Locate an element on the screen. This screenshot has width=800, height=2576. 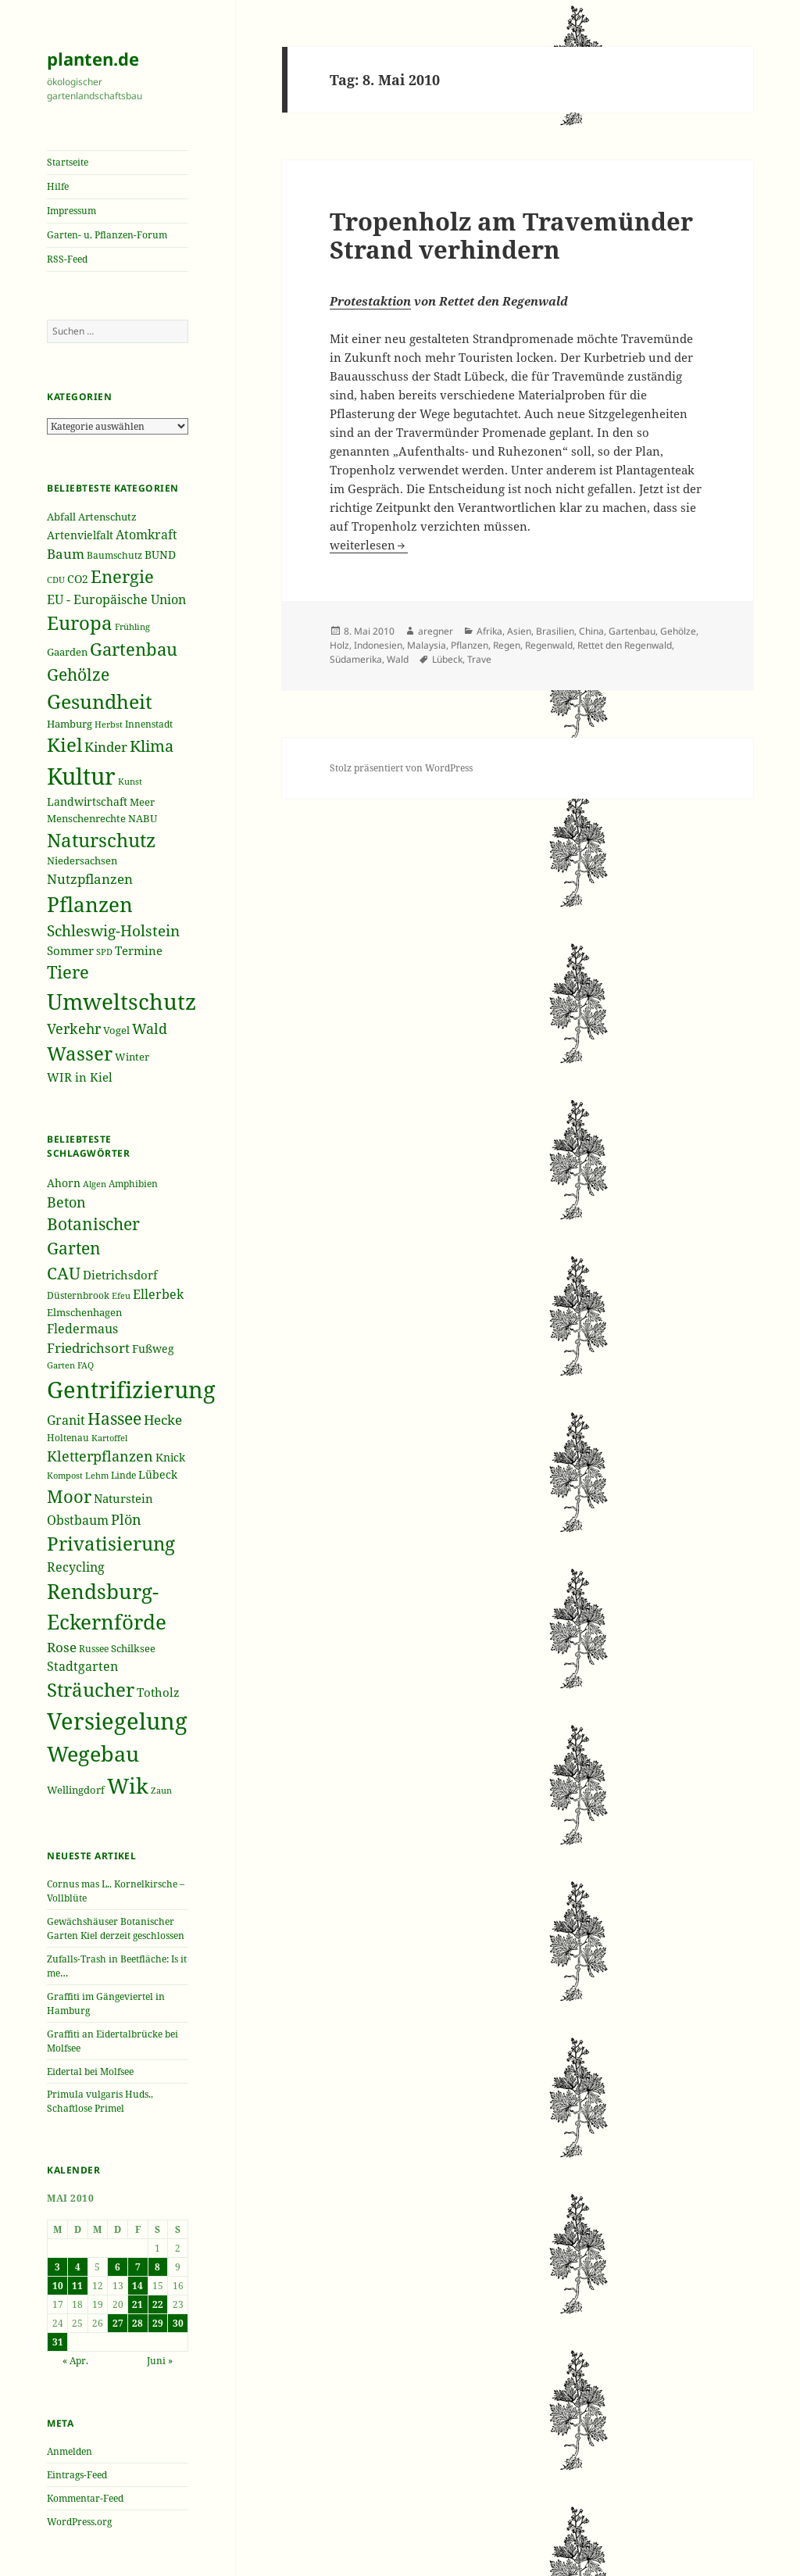
Pflanzen is located at coordinates (469, 645).